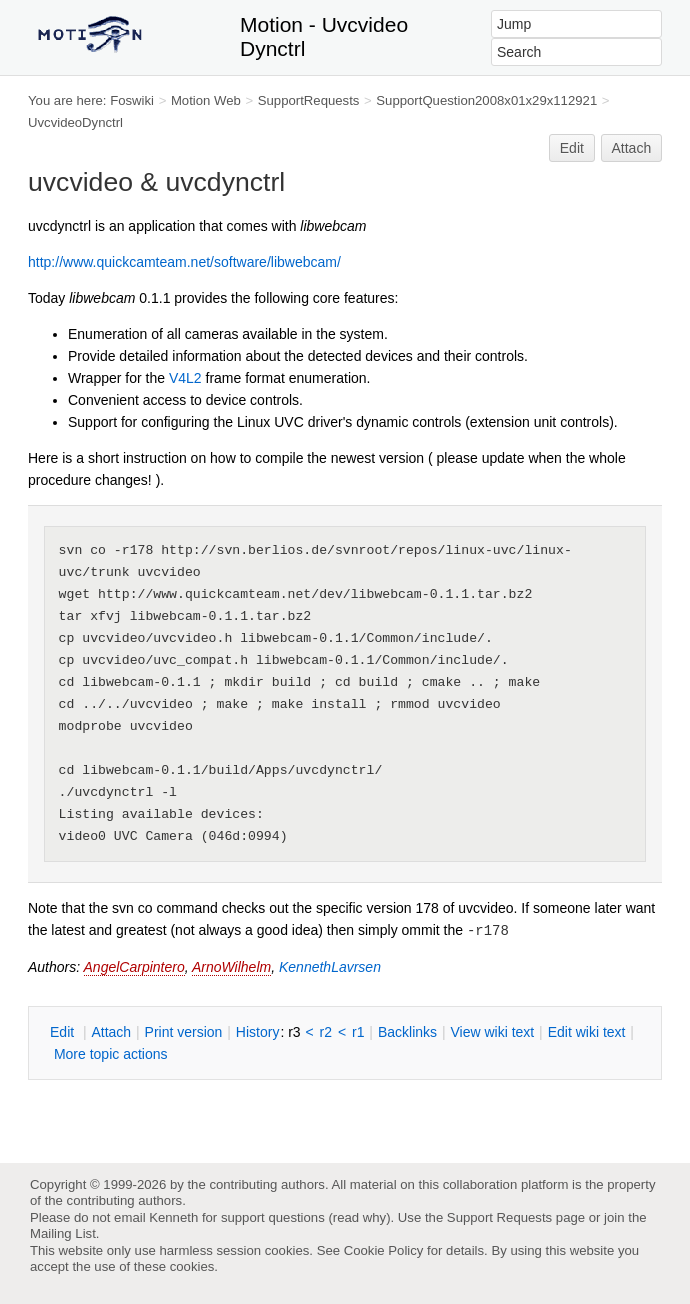  What do you see at coordinates (134, 967) in the screenshot?
I see `AngelCarpintero` at bounding box center [134, 967].